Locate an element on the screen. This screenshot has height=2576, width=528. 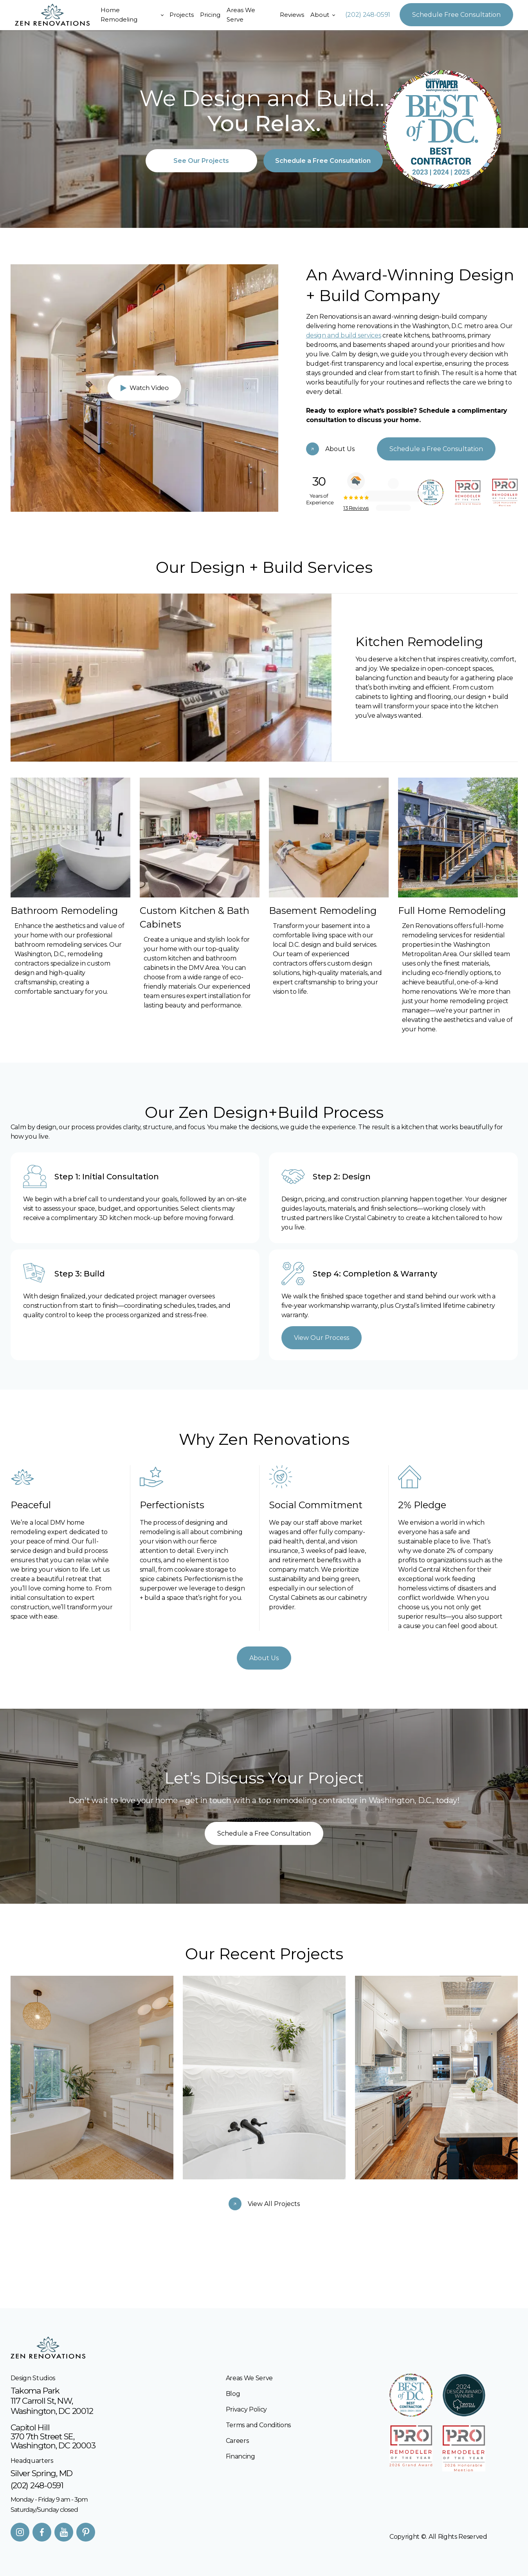
Blog is located at coordinates (233, 2393).